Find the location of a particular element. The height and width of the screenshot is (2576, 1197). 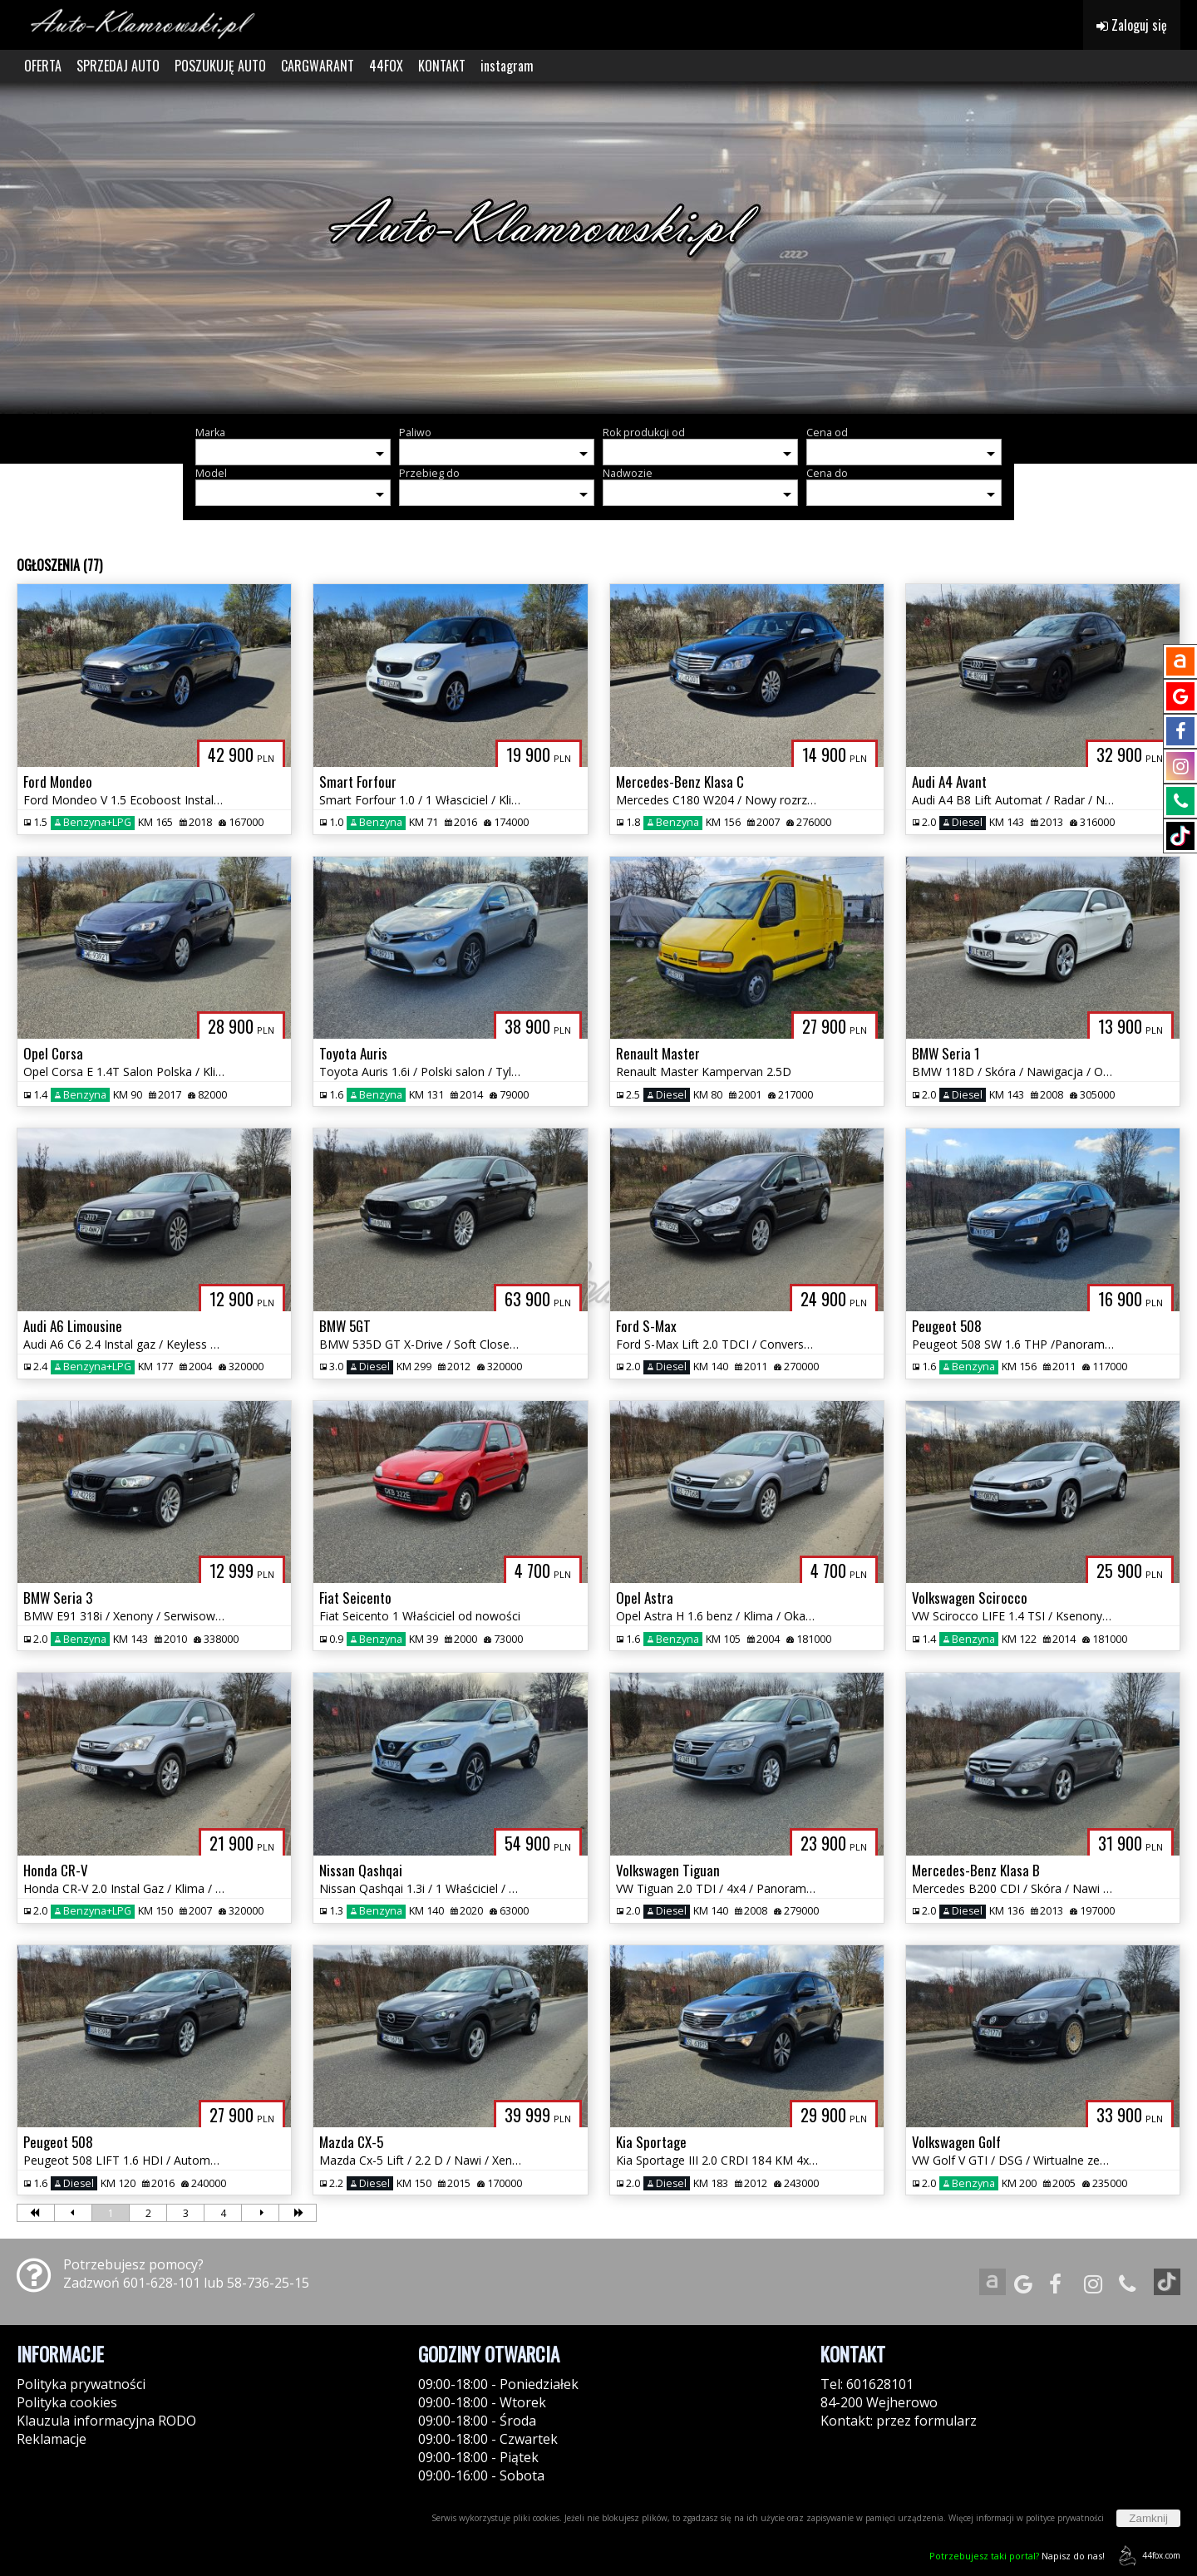

polityce prywatności is located at coordinates (1065, 2518).